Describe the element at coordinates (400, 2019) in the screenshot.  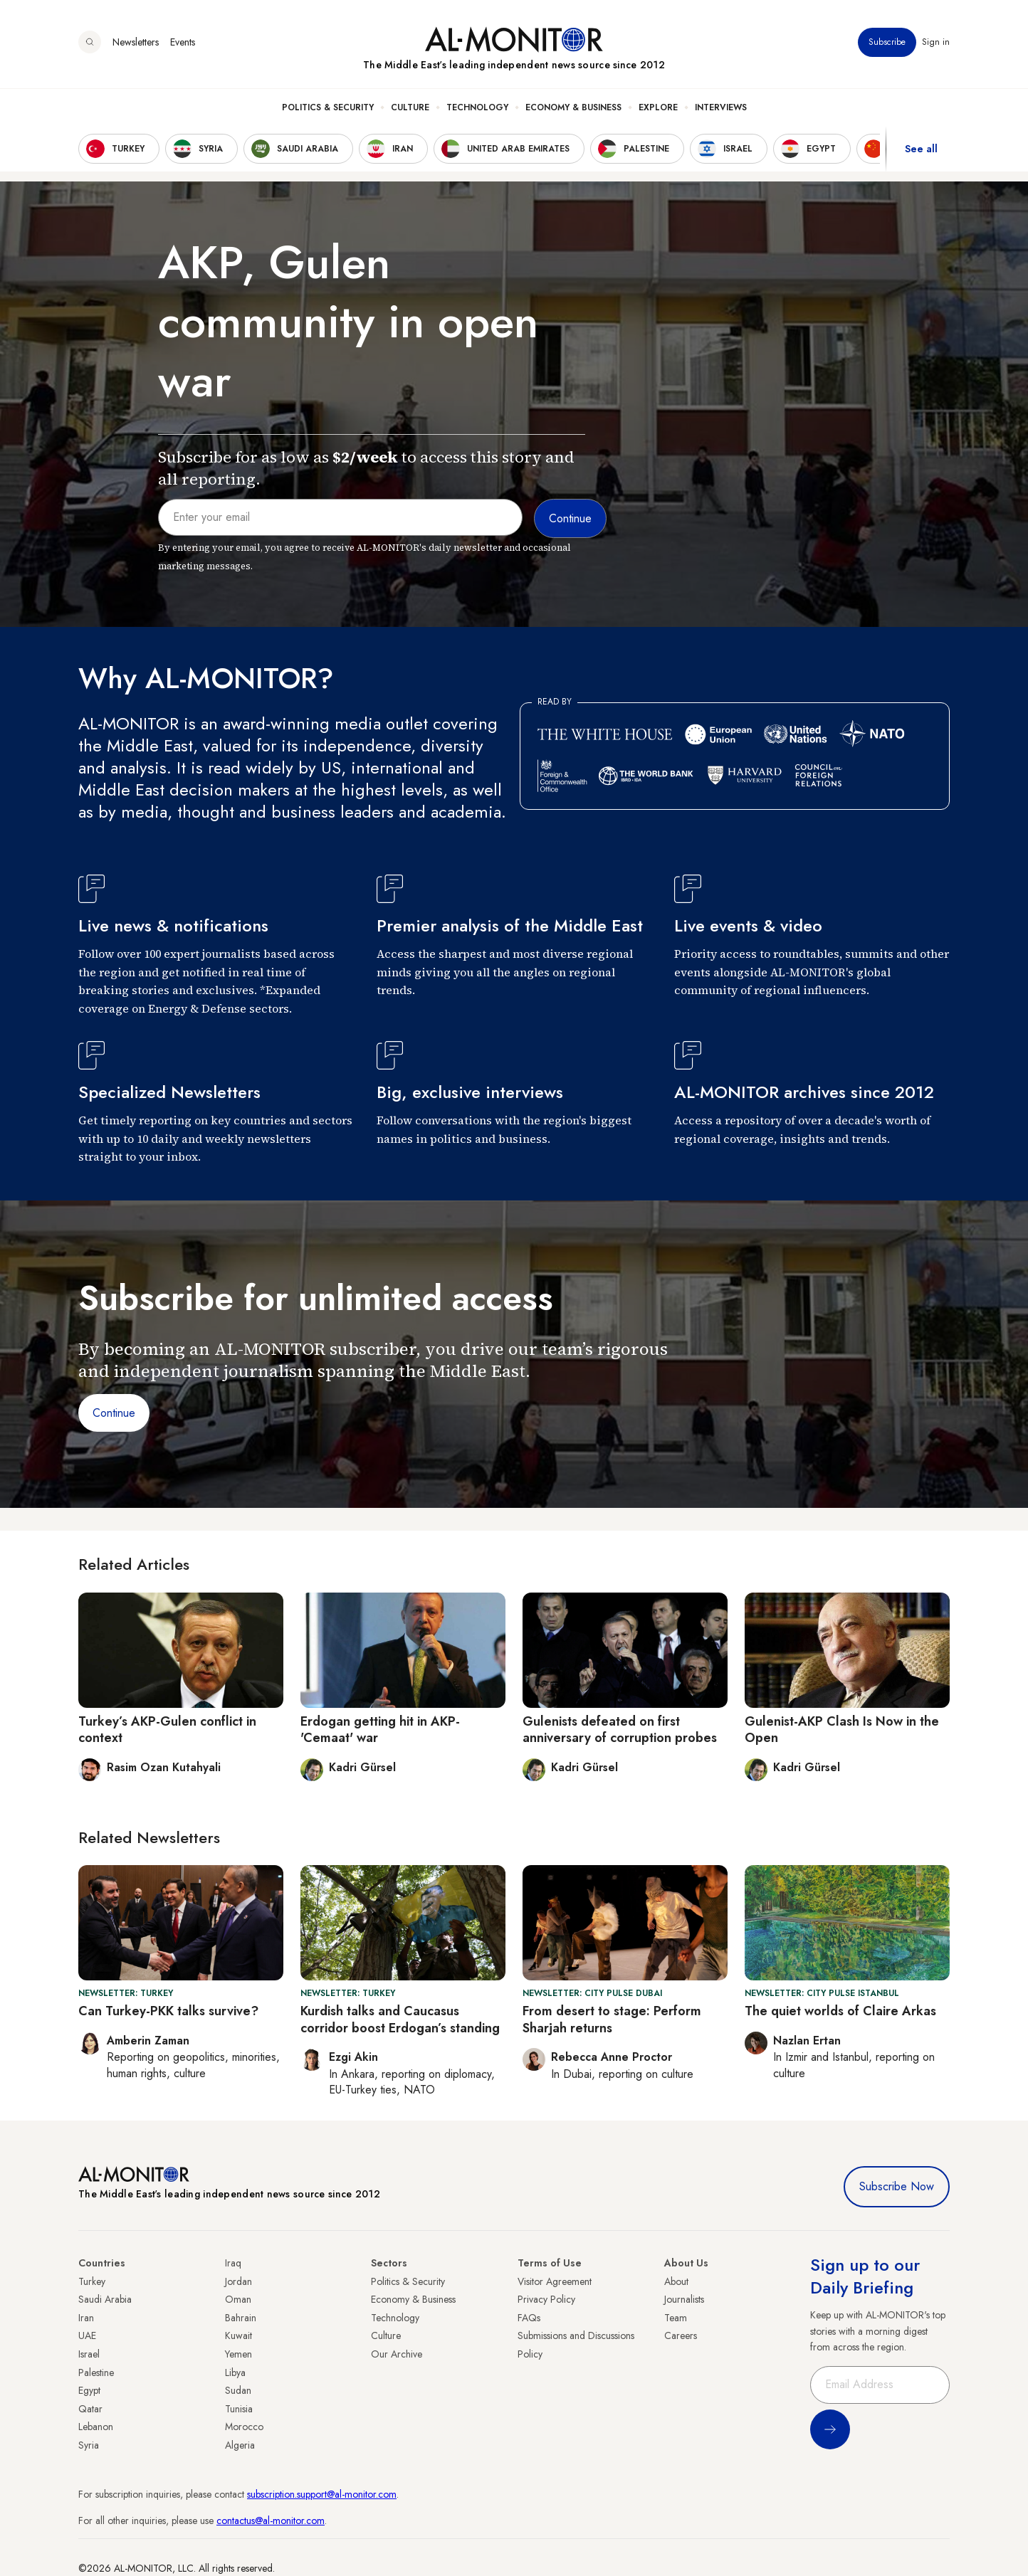
I see `Kurdish talks and Caucasus corridor boost Erdogan’s standing` at that location.